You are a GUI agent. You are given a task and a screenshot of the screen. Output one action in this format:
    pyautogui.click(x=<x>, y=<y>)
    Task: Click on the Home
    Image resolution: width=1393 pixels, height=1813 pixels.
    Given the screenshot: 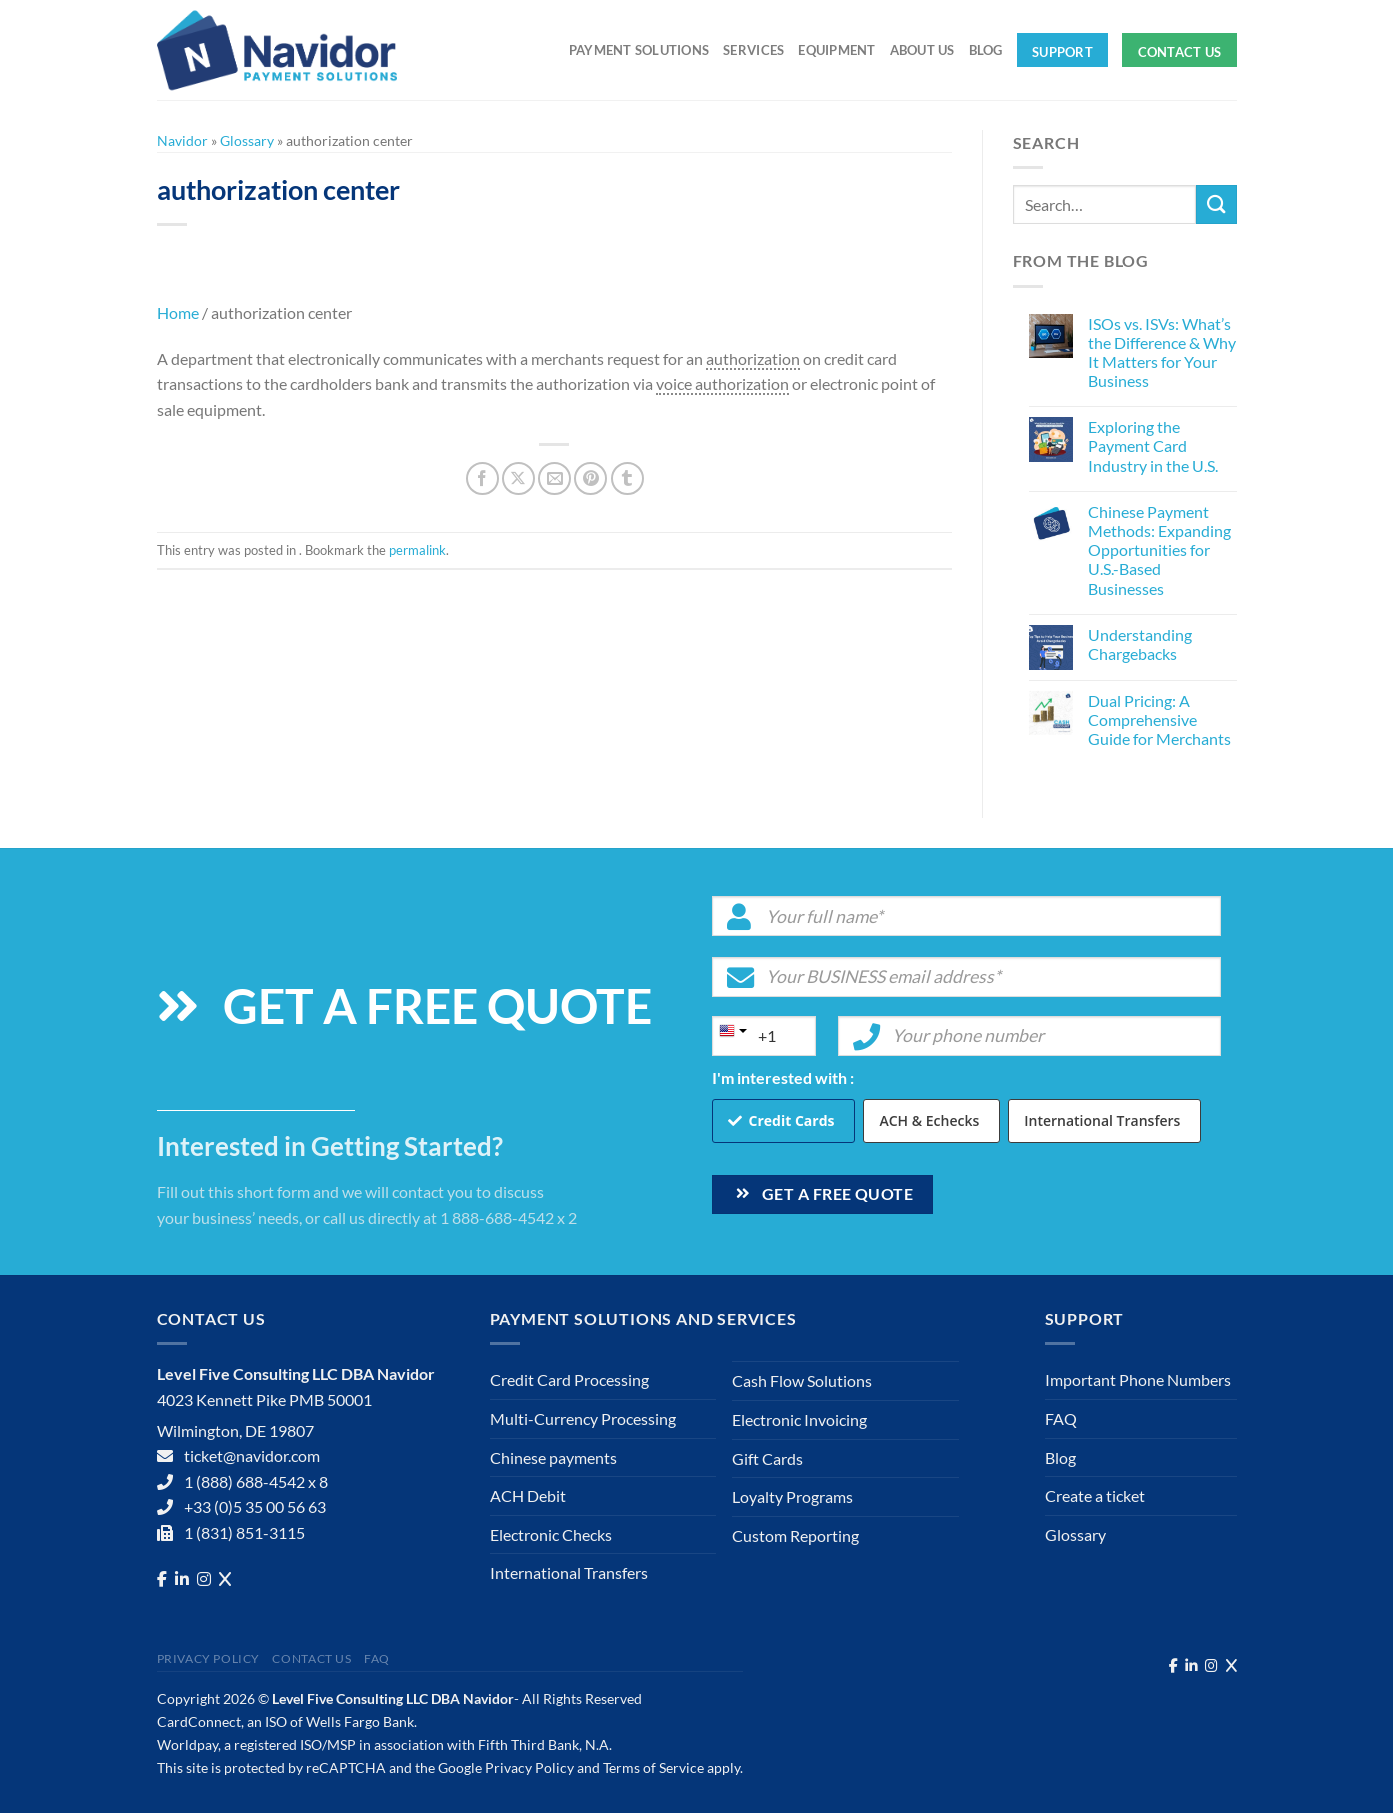 What is the action you would take?
    pyautogui.click(x=178, y=312)
    